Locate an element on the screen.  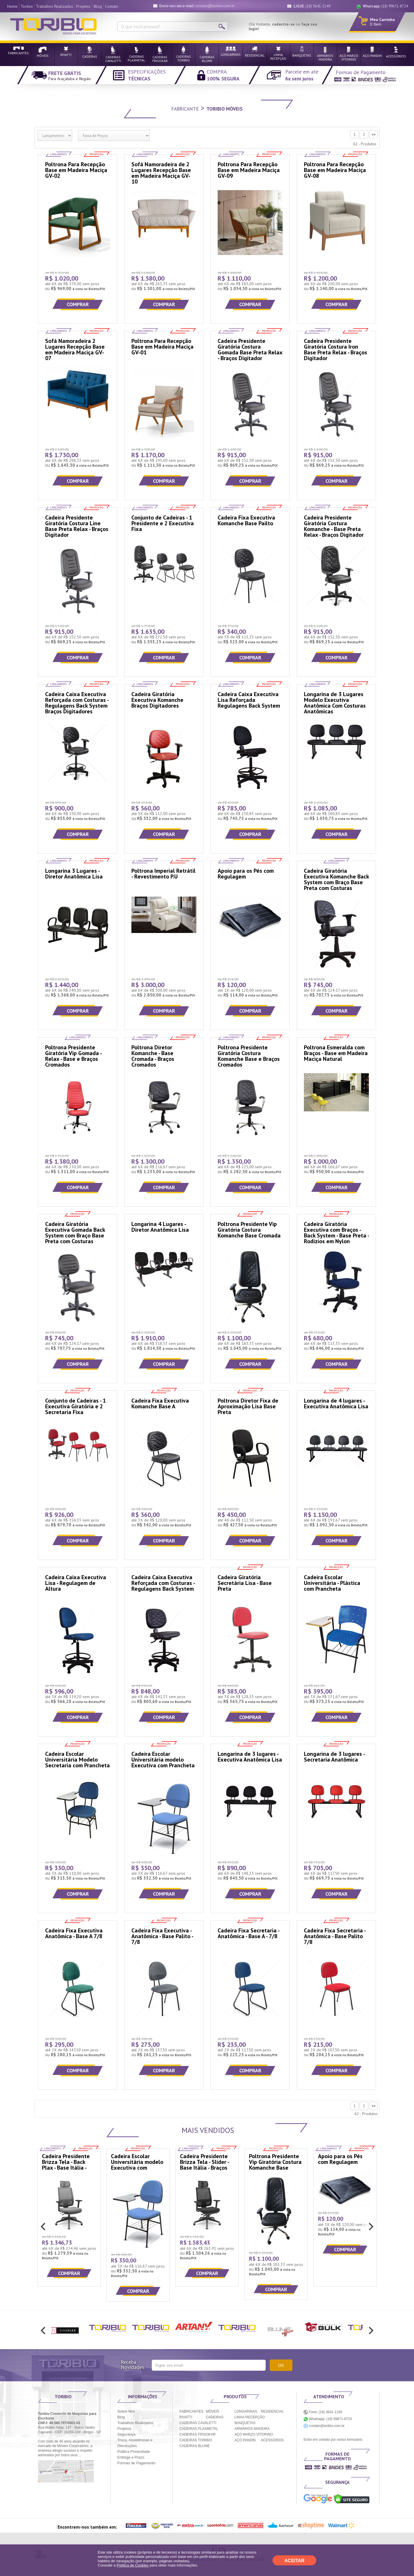
LONGARINAS is located at coordinates (246, 2411).